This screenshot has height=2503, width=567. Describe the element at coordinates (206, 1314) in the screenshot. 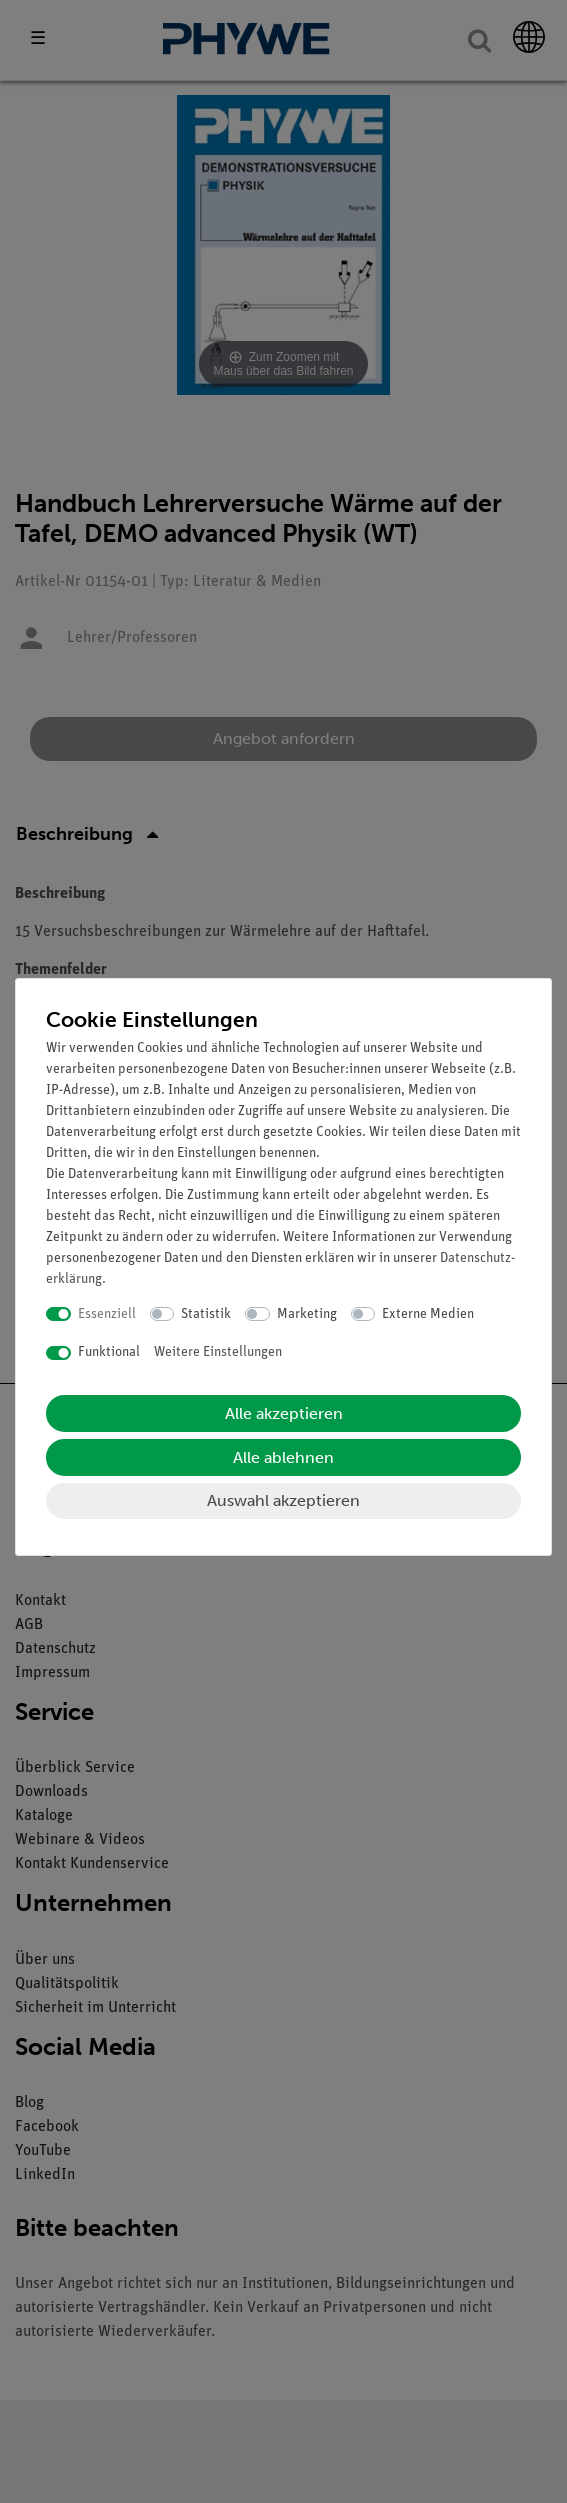

I see `Statistik` at that location.